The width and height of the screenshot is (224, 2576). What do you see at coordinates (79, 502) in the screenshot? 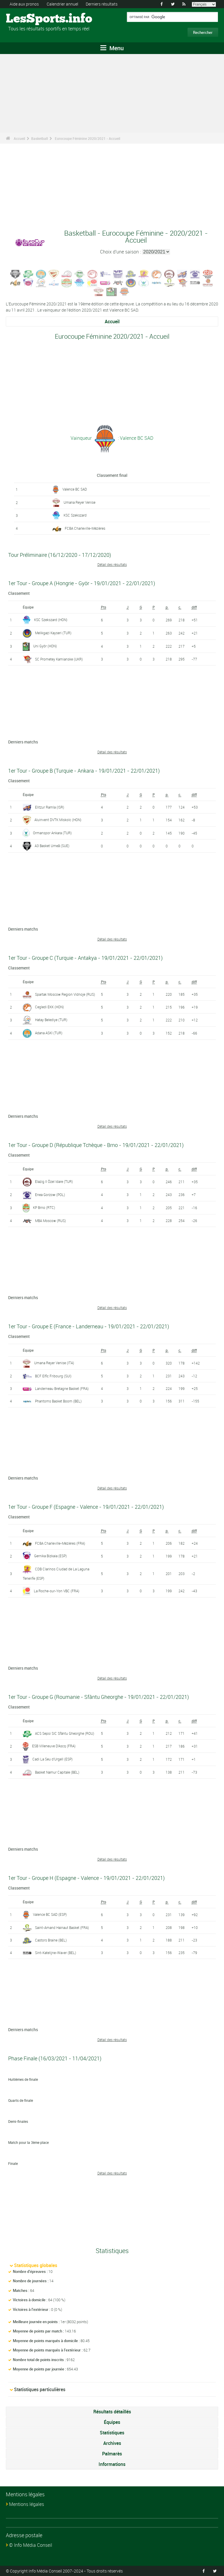
I see `Umana Reyer Venise` at bounding box center [79, 502].